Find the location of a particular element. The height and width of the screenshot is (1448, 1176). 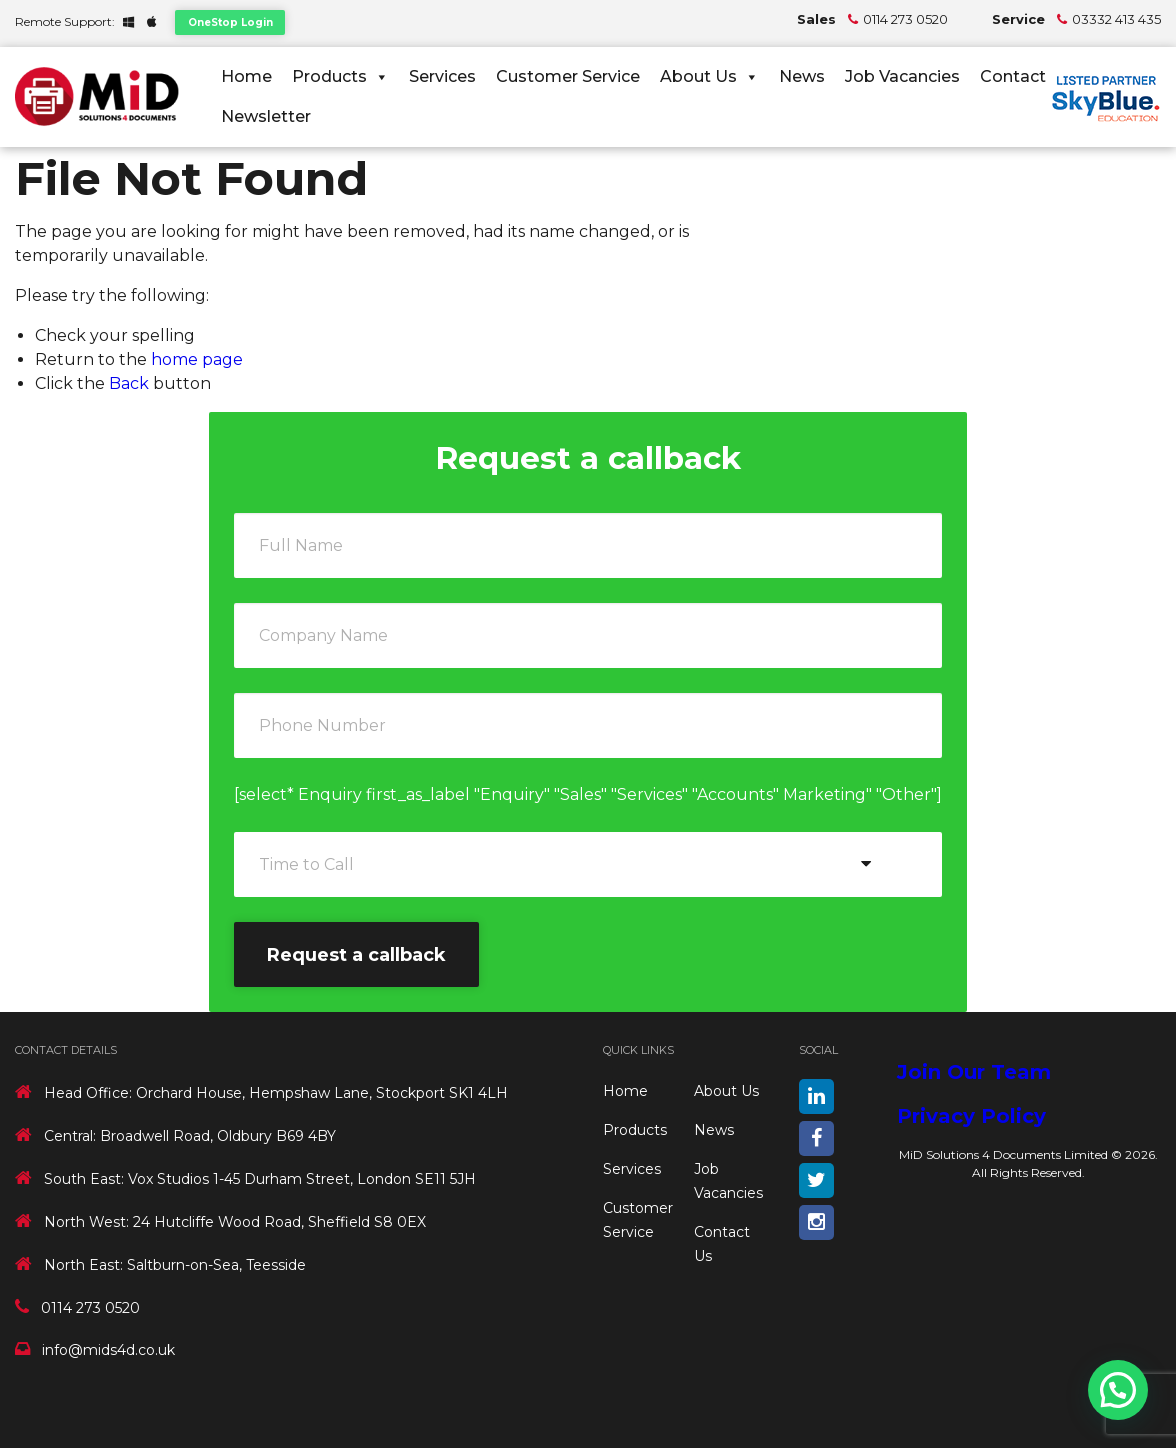

home page is located at coordinates (197, 359).